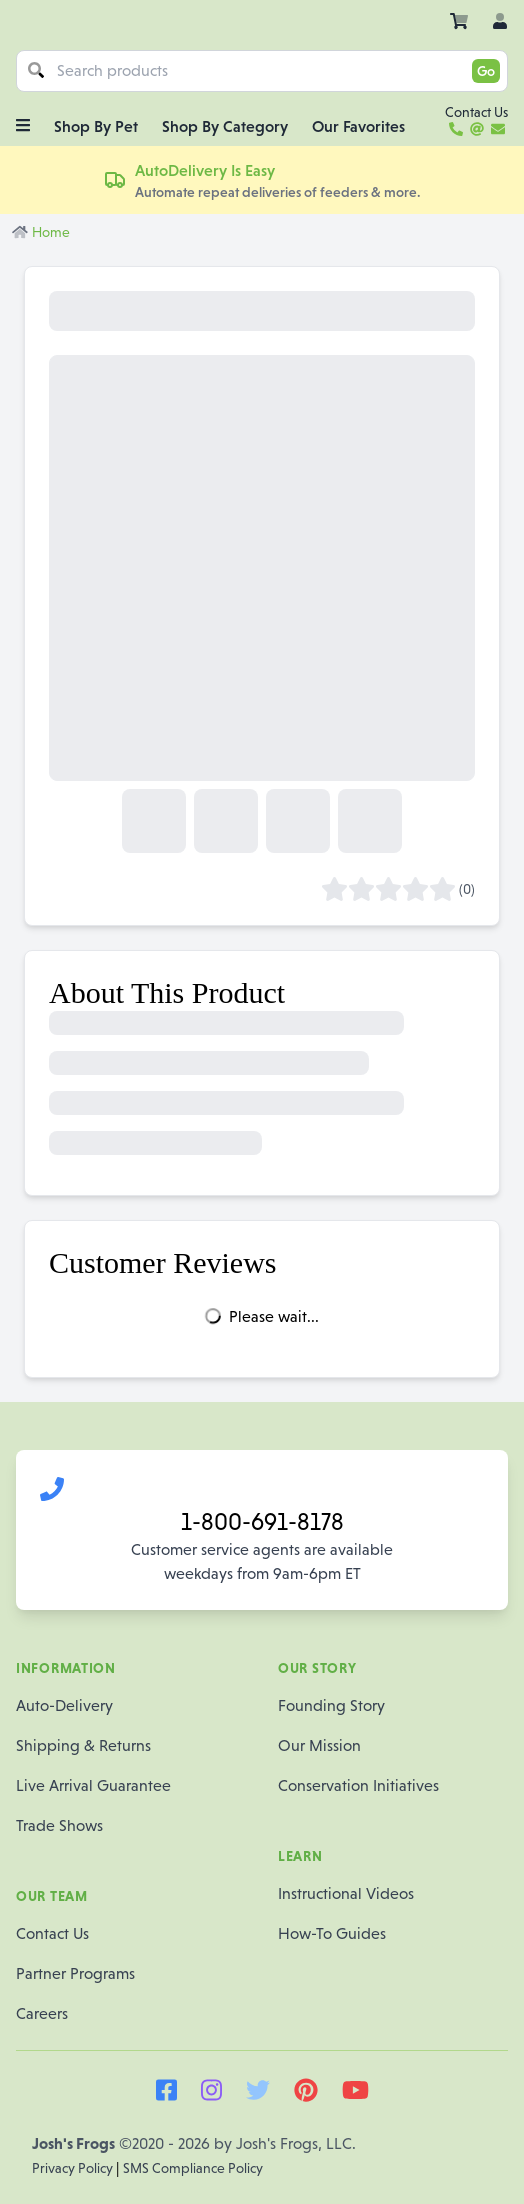 The height and width of the screenshot is (2204, 524). What do you see at coordinates (358, 126) in the screenshot?
I see `Our Favorites` at bounding box center [358, 126].